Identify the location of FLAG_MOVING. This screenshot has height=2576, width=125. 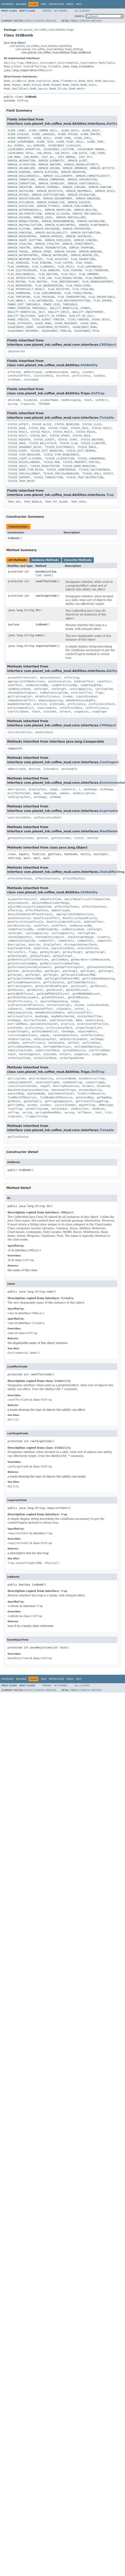
(16, 281).